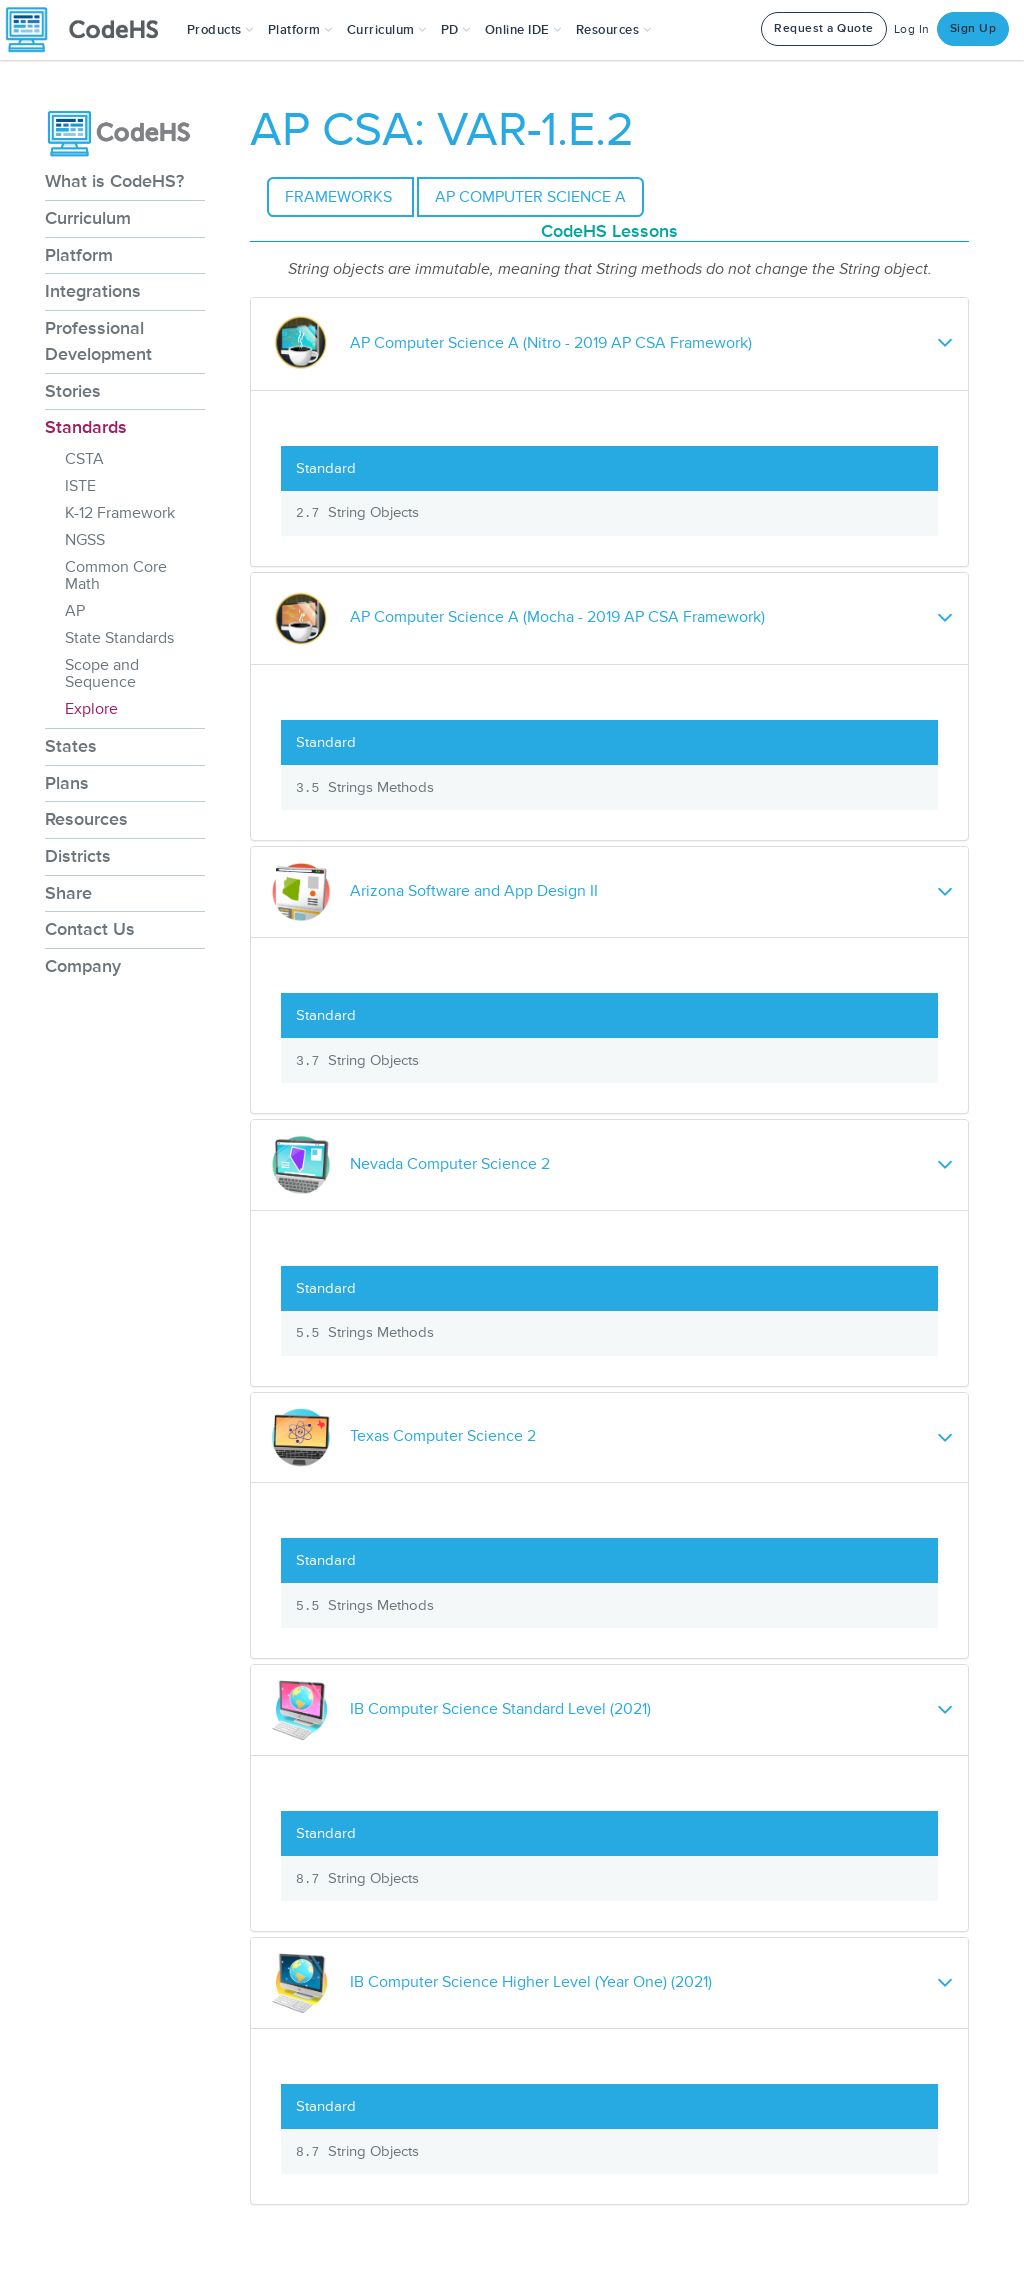 The width and height of the screenshot is (1024, 2275). I want to click on Resources, so click(86, 819).